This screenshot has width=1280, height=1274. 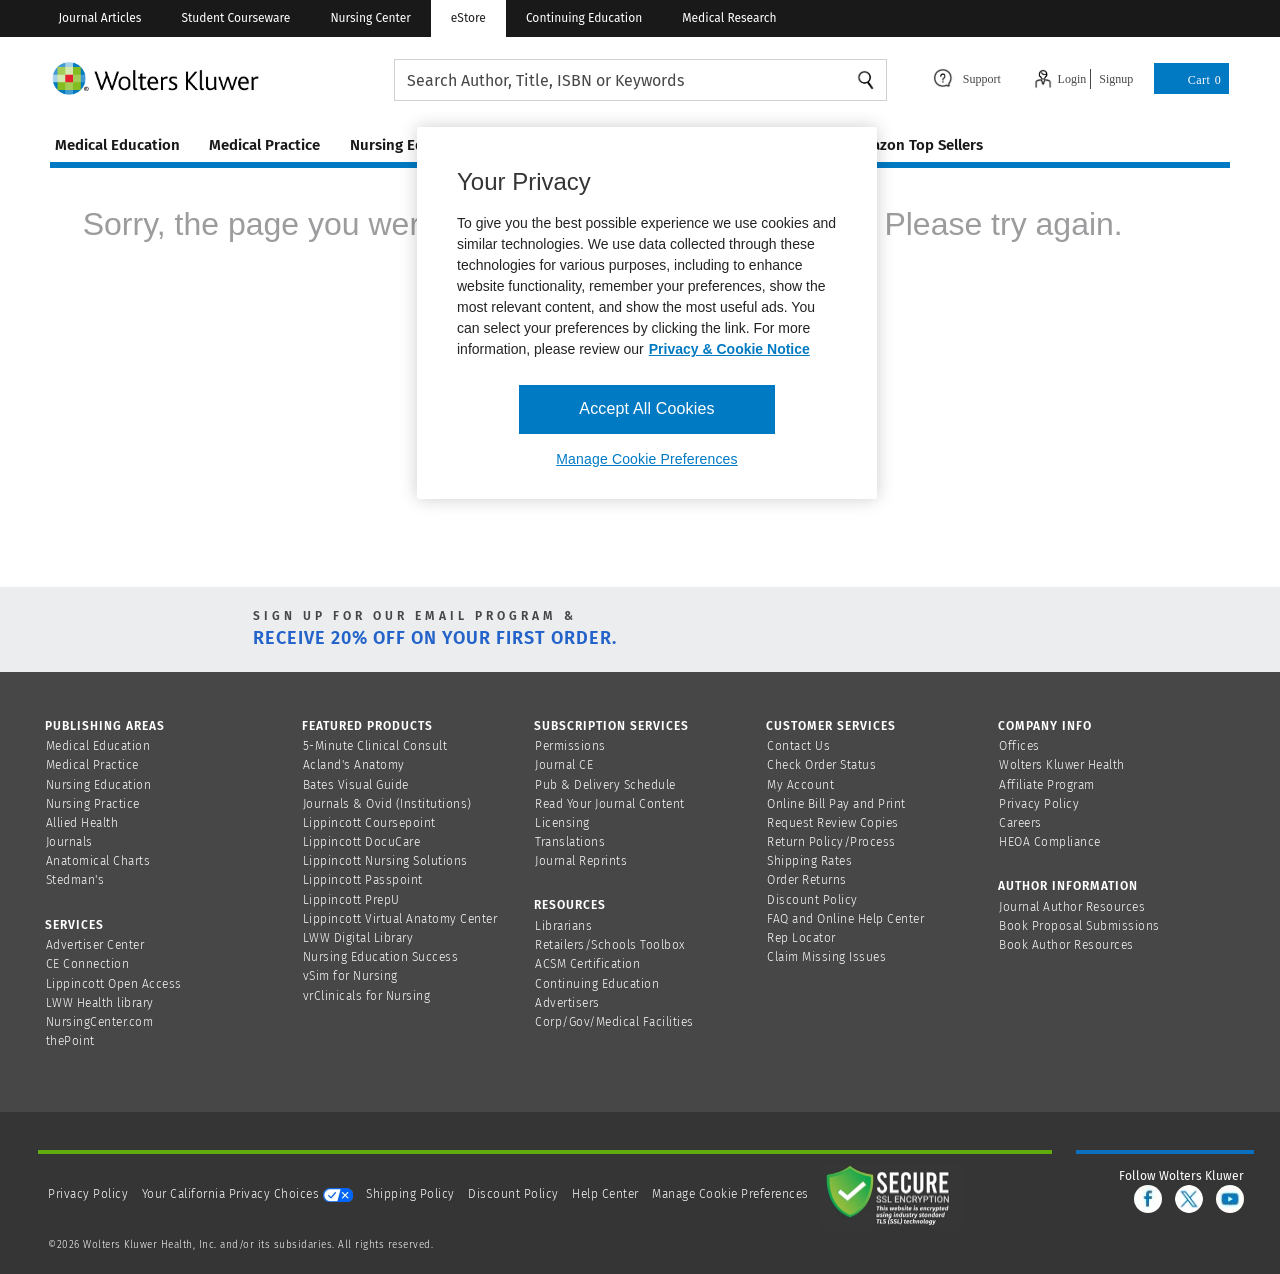 I want to click on Manage Cookie Preferences [Manage Cookie Preferences, Opens the preference center dialog], so click(x=646, y=459).